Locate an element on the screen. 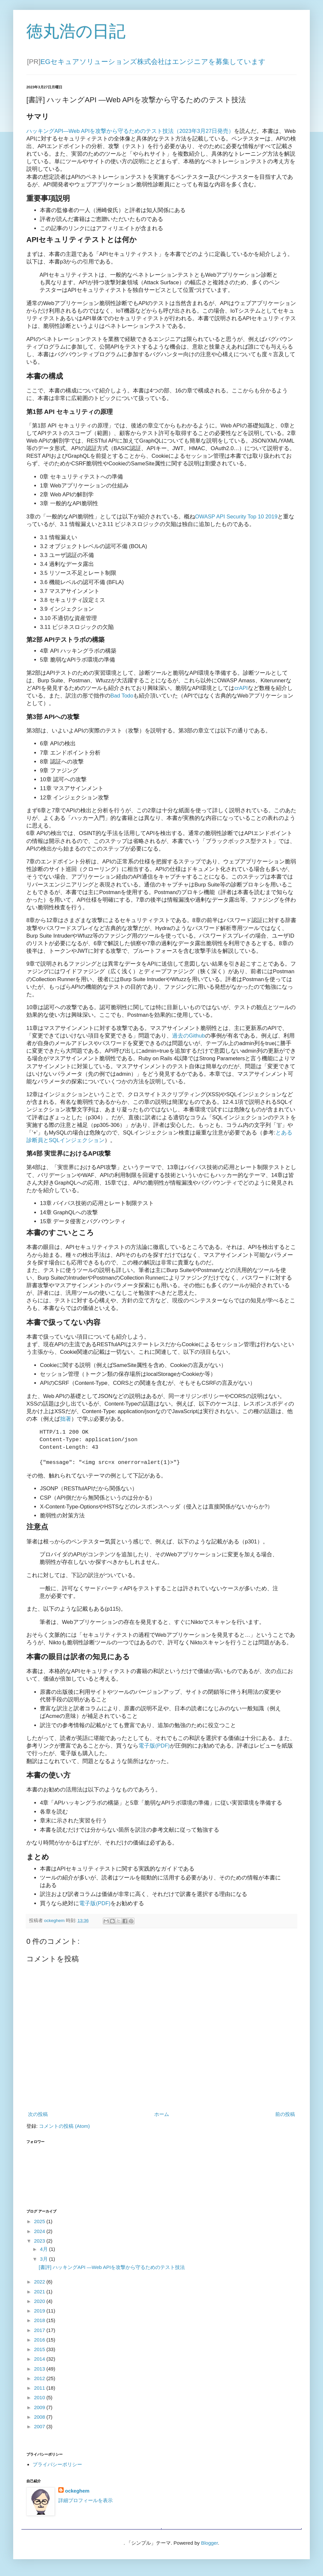 The image size is (323, 2576). 2025 is located at coordinates (40, 2224).